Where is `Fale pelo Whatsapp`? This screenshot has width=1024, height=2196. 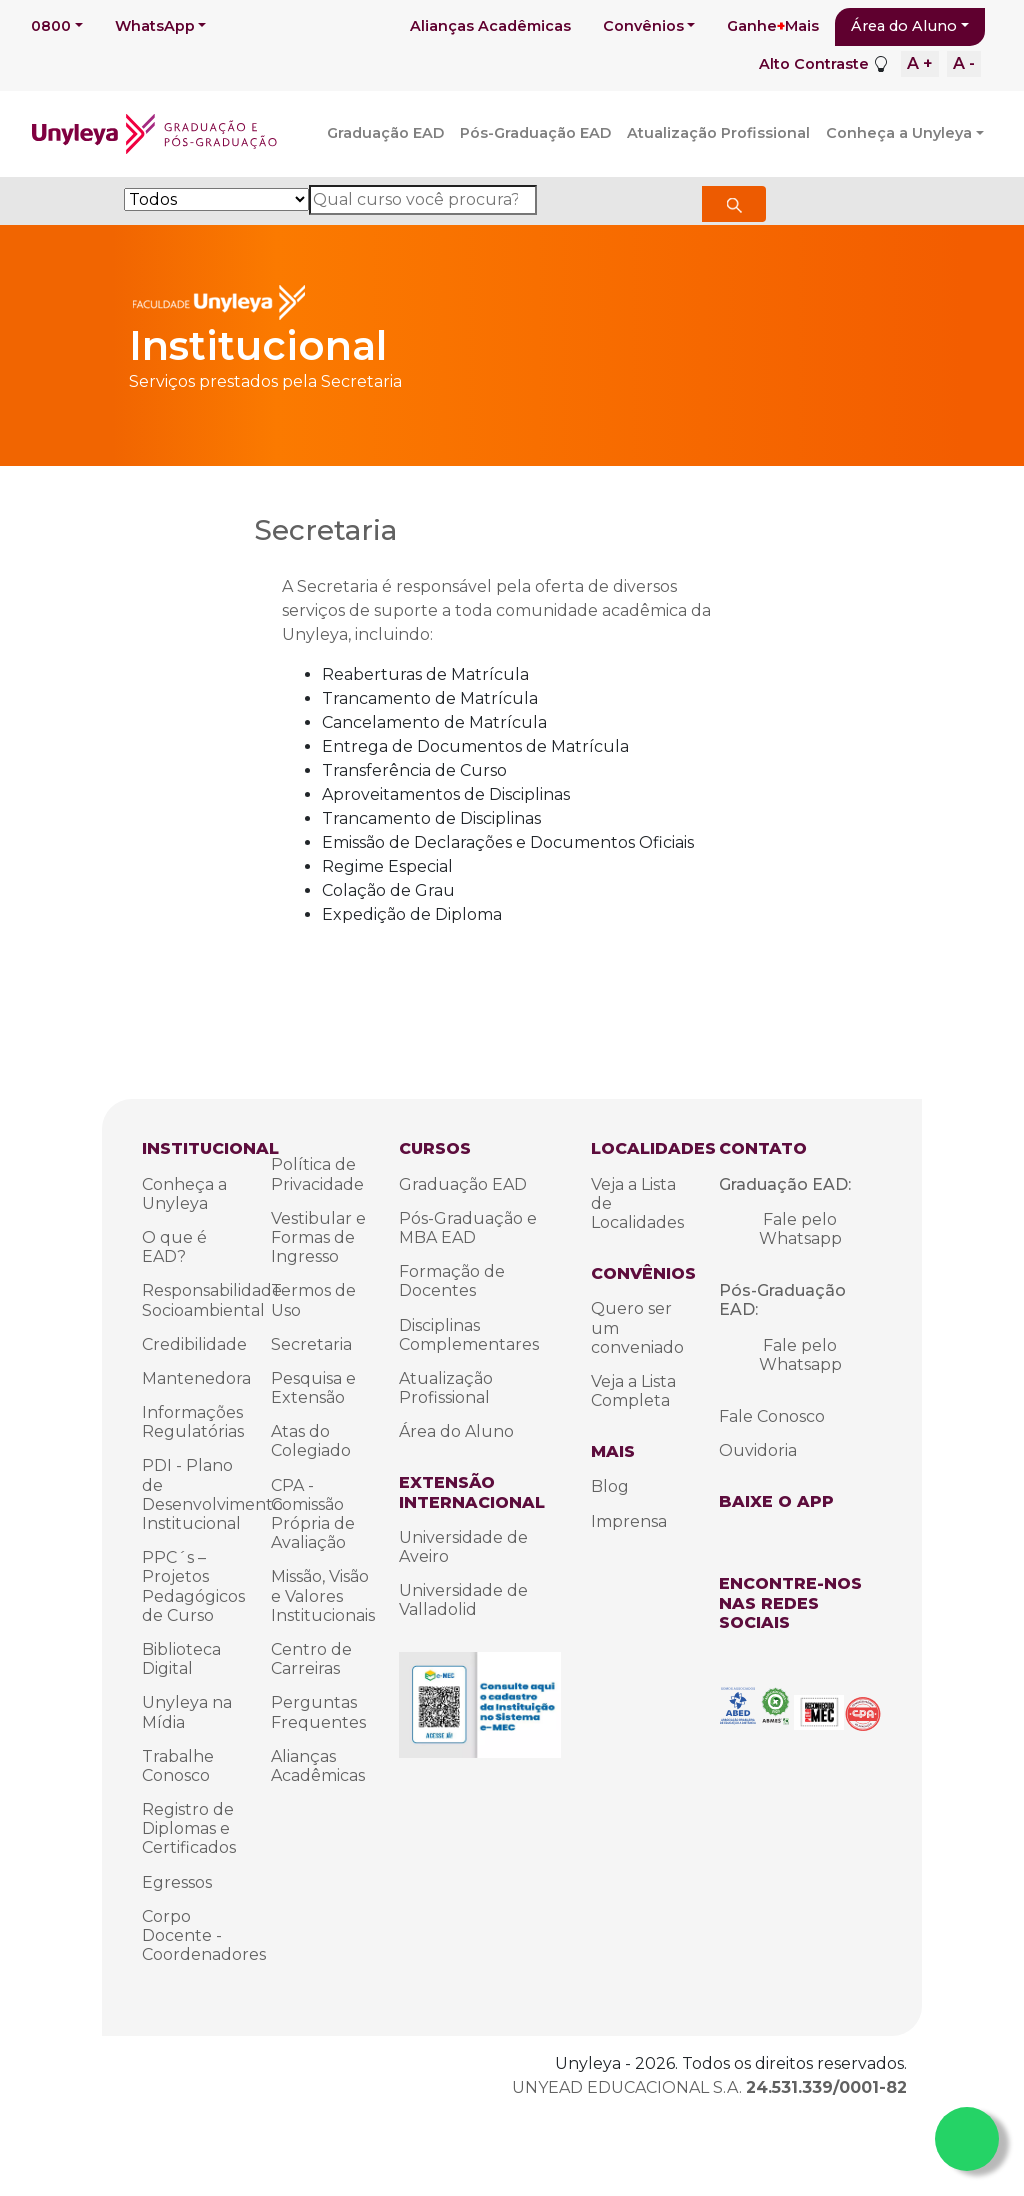 Fale pelo Whatsapp is located at coordinates (800, 1229).